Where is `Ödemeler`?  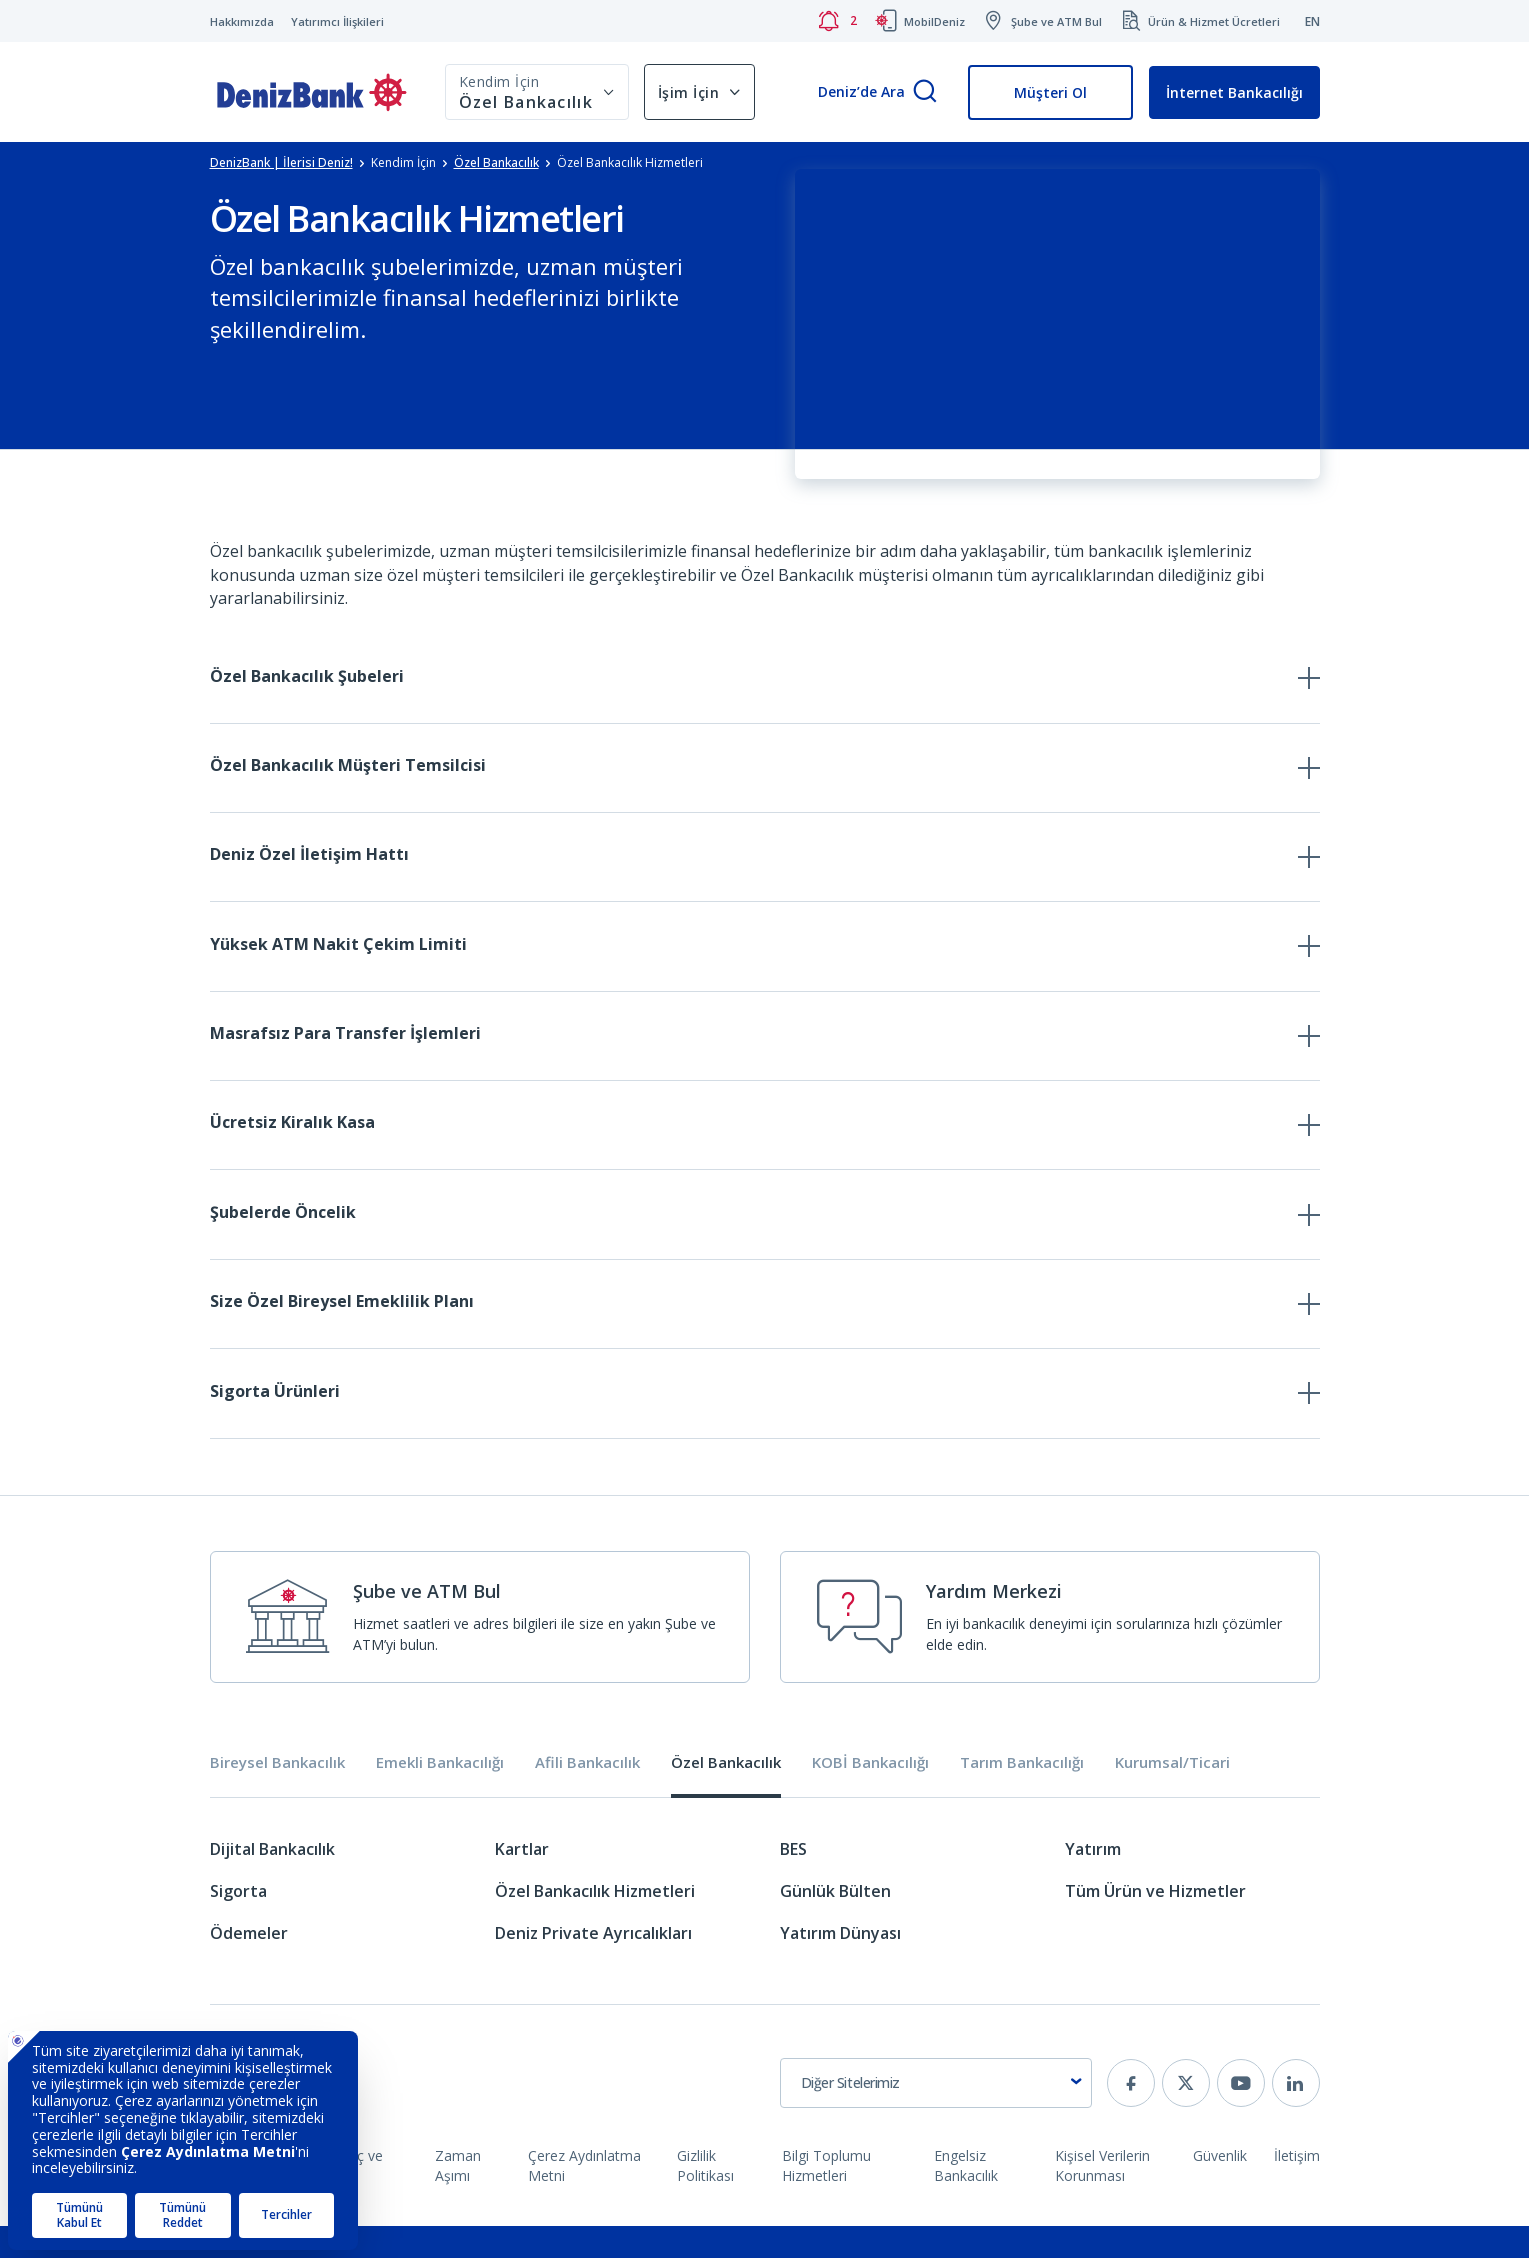
Ödemeler is located at coordinates (249, 1965).